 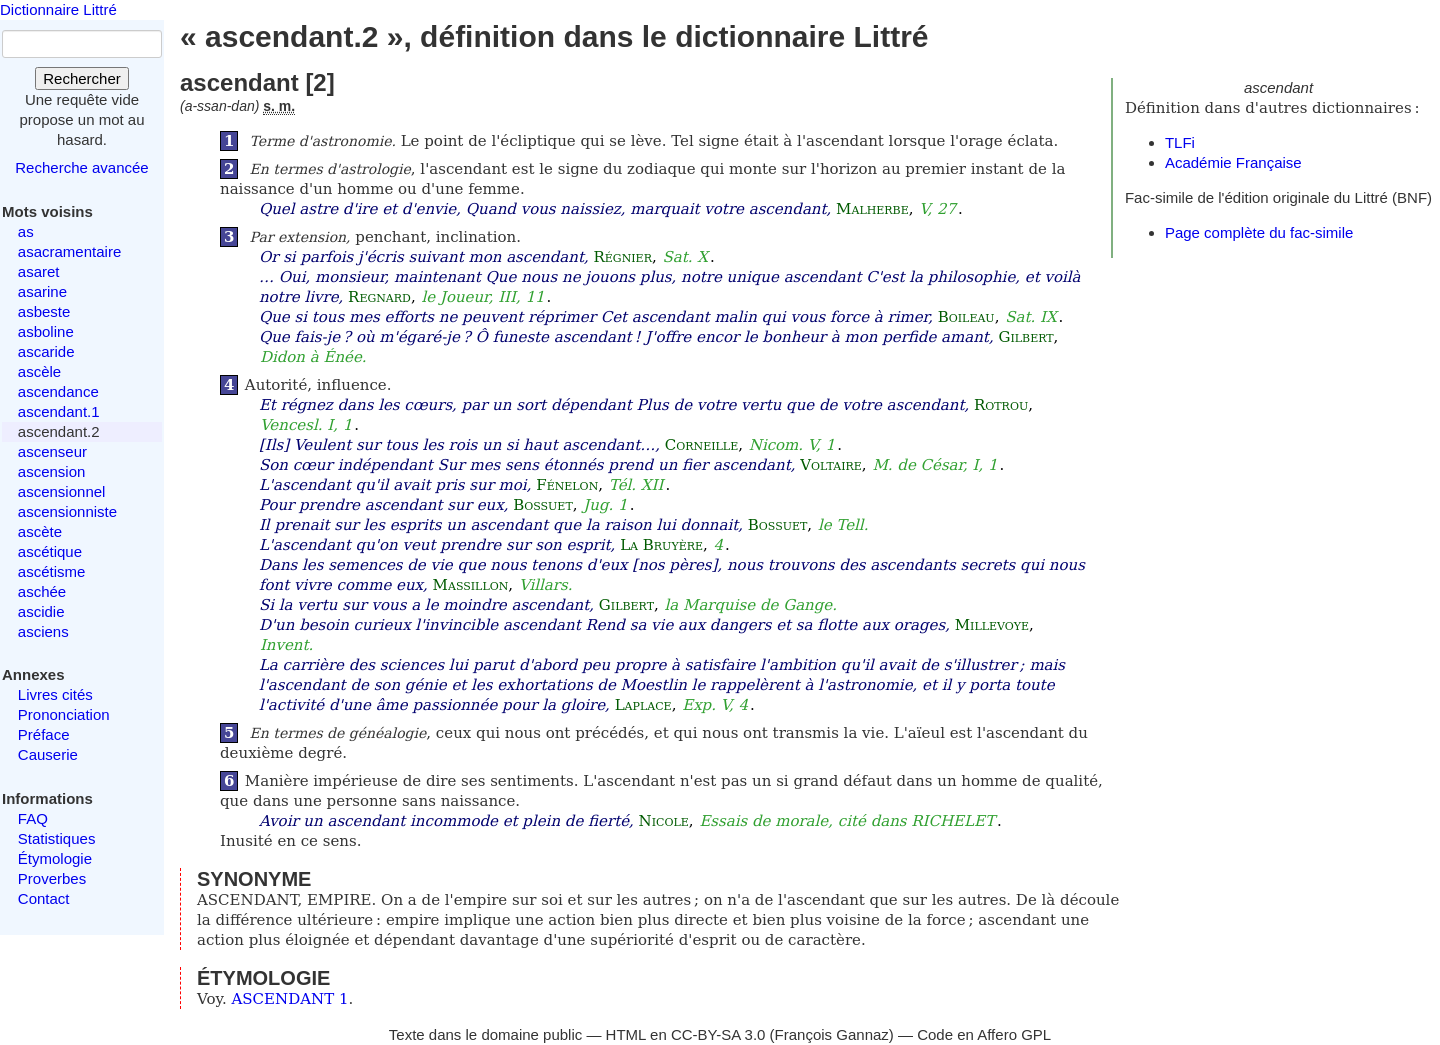 What do you see at coordinates (58, 391) in the screenshot?
I see `ascendance` at bounding box center [58, 391].